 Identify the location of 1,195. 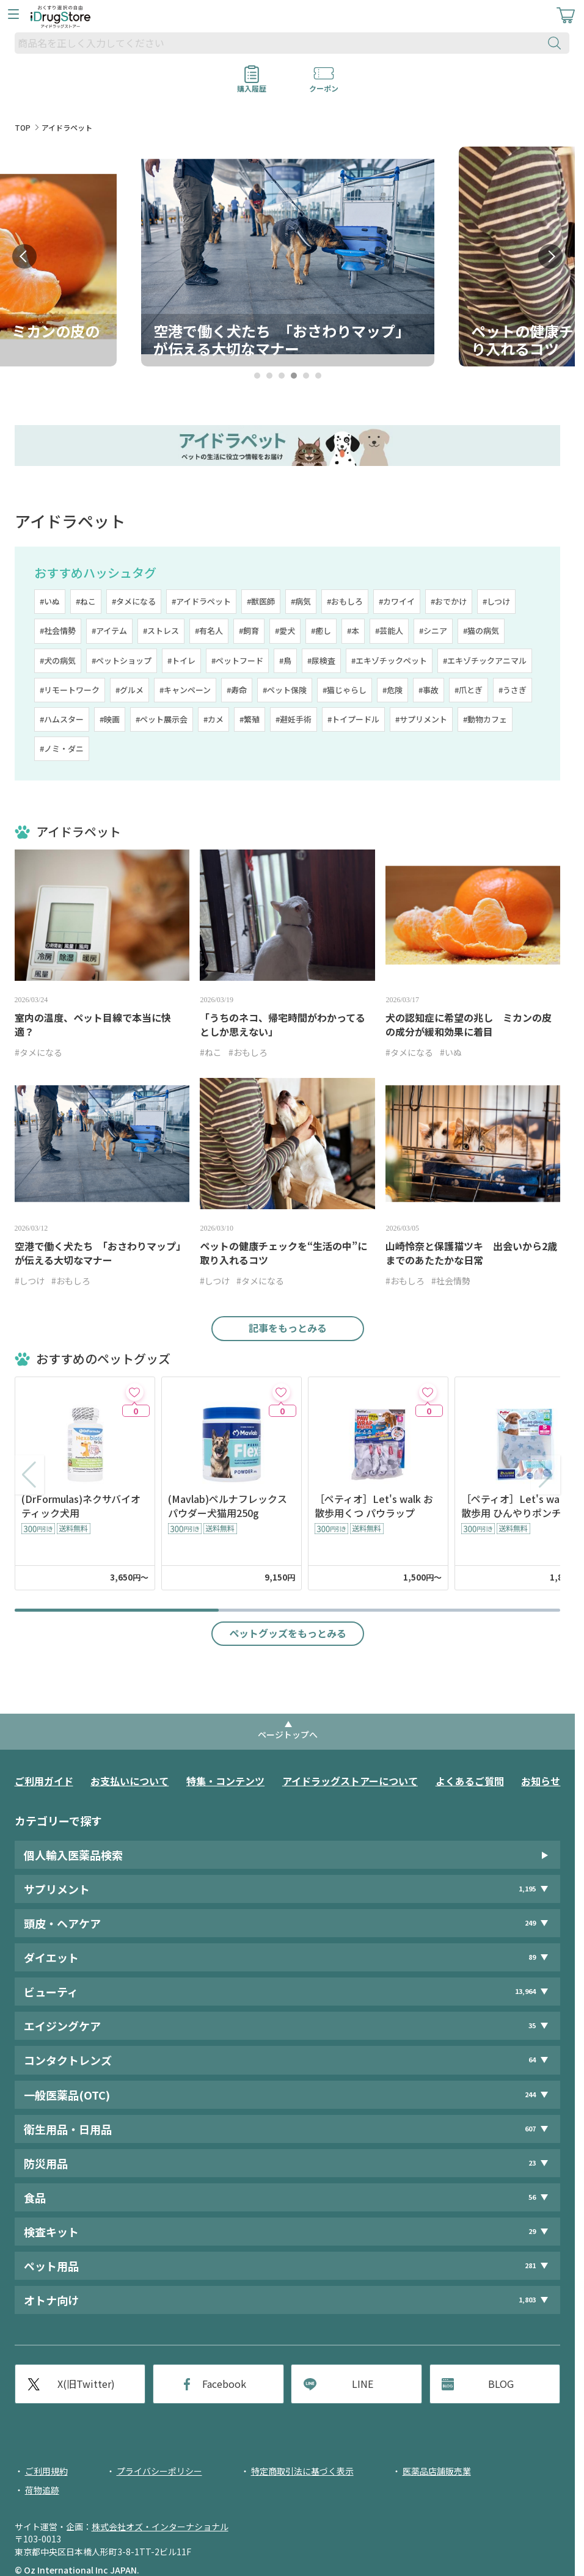
(527, 1888).